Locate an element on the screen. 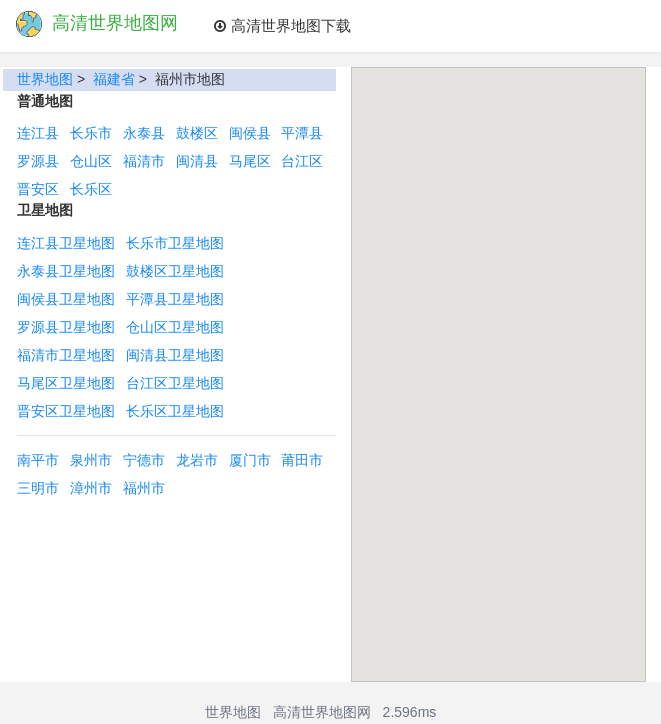 The height and width of the screenshot is (724, 661). 闽侯县 is located at coordinates (250, 133).